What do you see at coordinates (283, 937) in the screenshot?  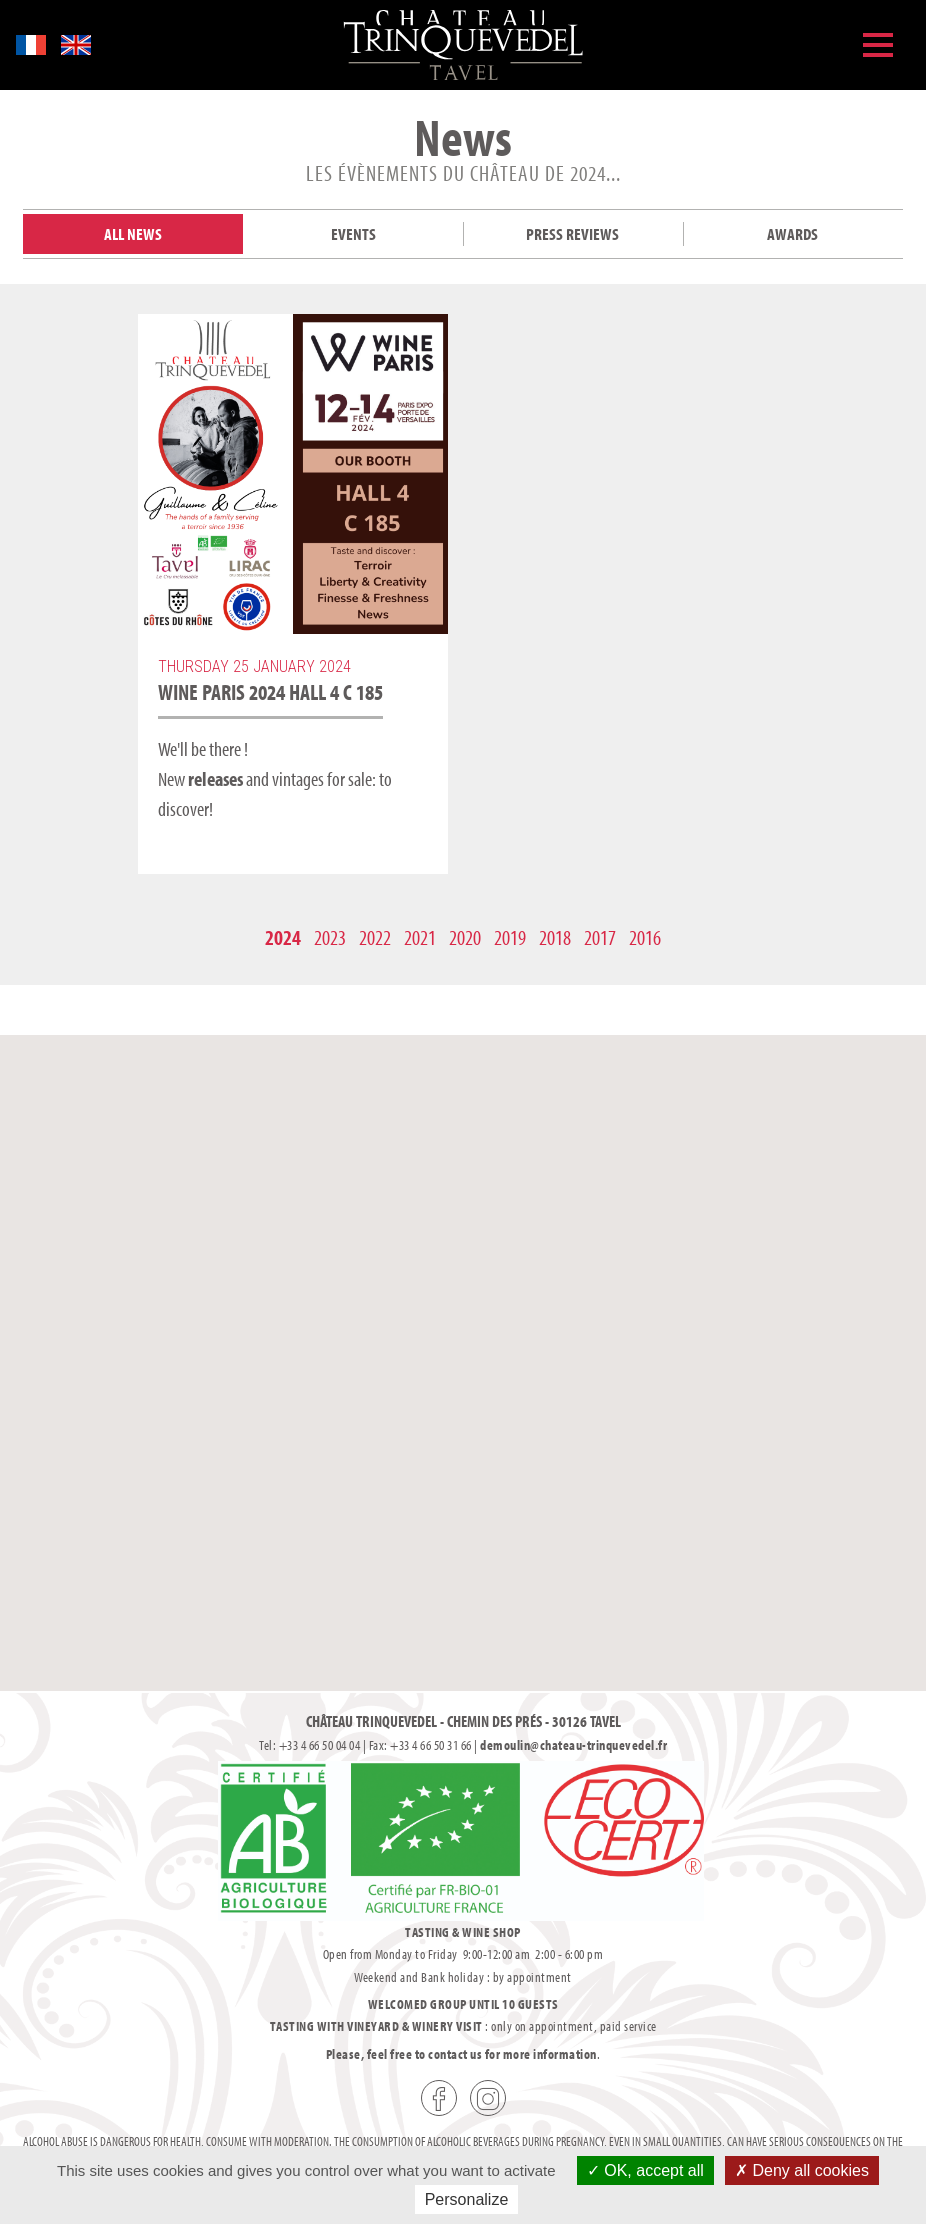 I see `2024` at bounding box center [283, 937].